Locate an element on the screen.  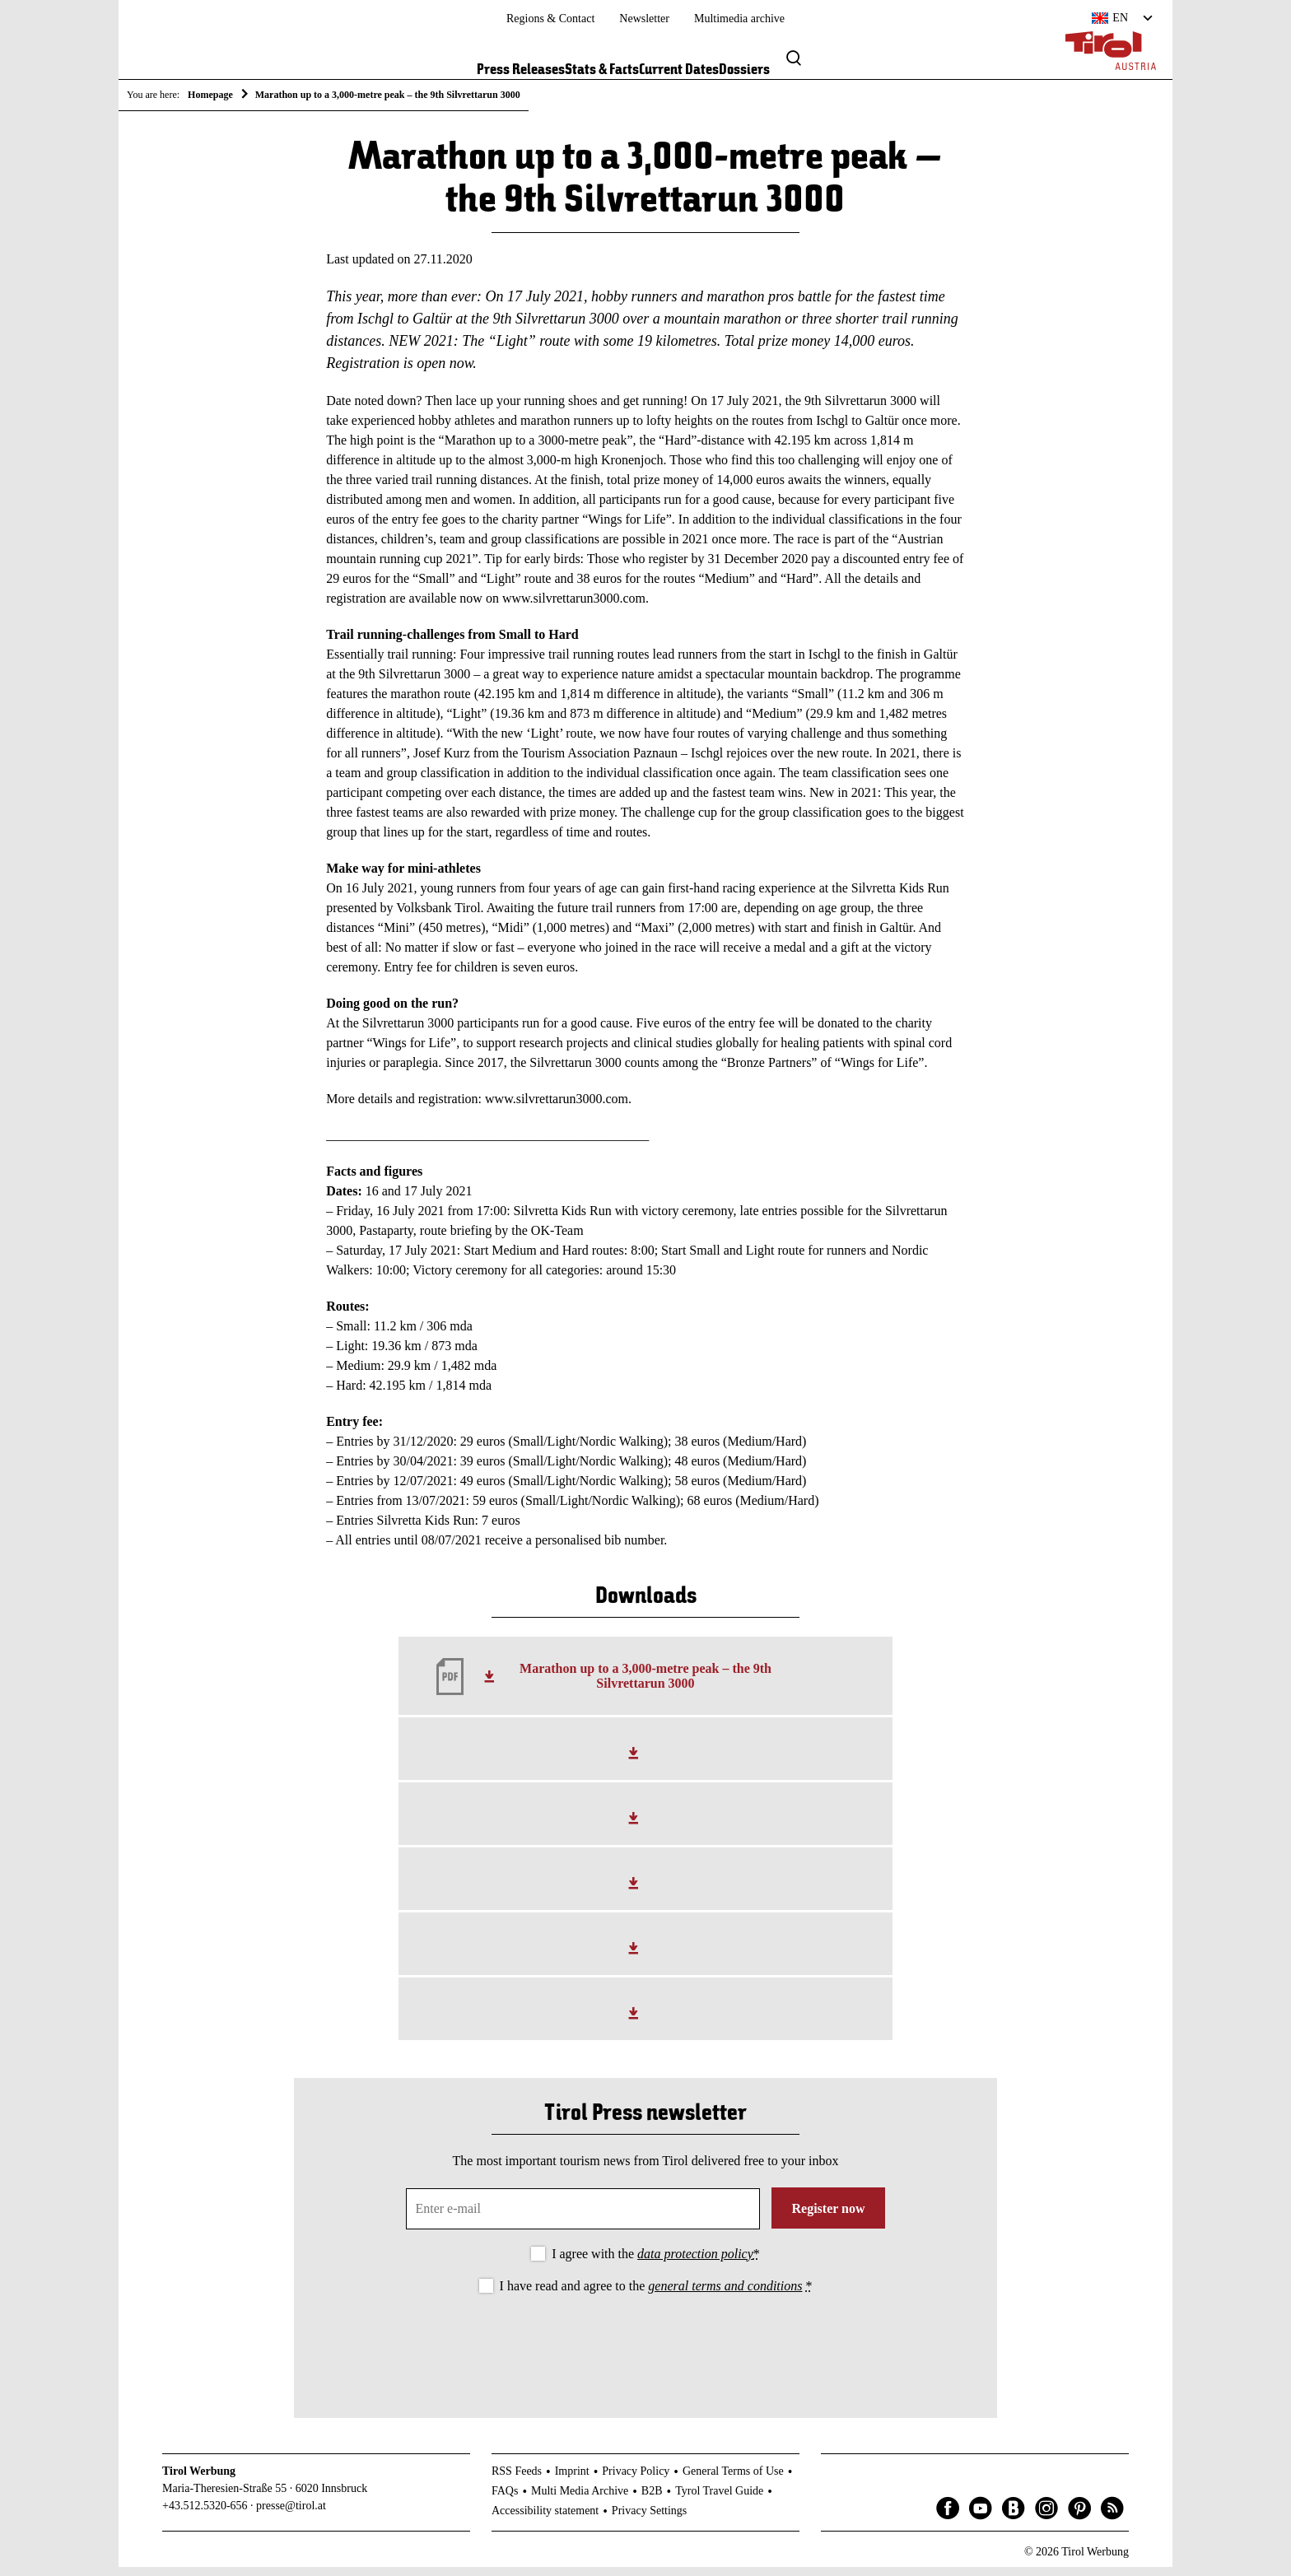
general terms and conditions is located at coordinates (725, 2294).